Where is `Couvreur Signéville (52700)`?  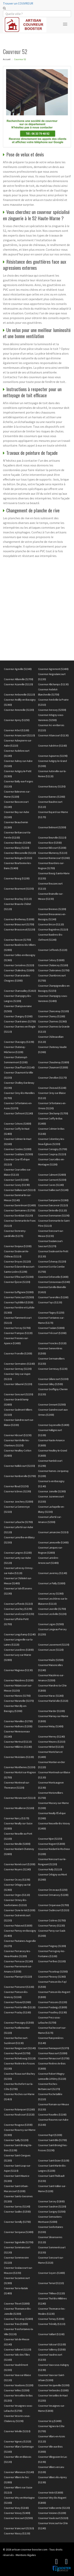 Couvreur Signéville (52700) is located at coordinates (18, 2242).